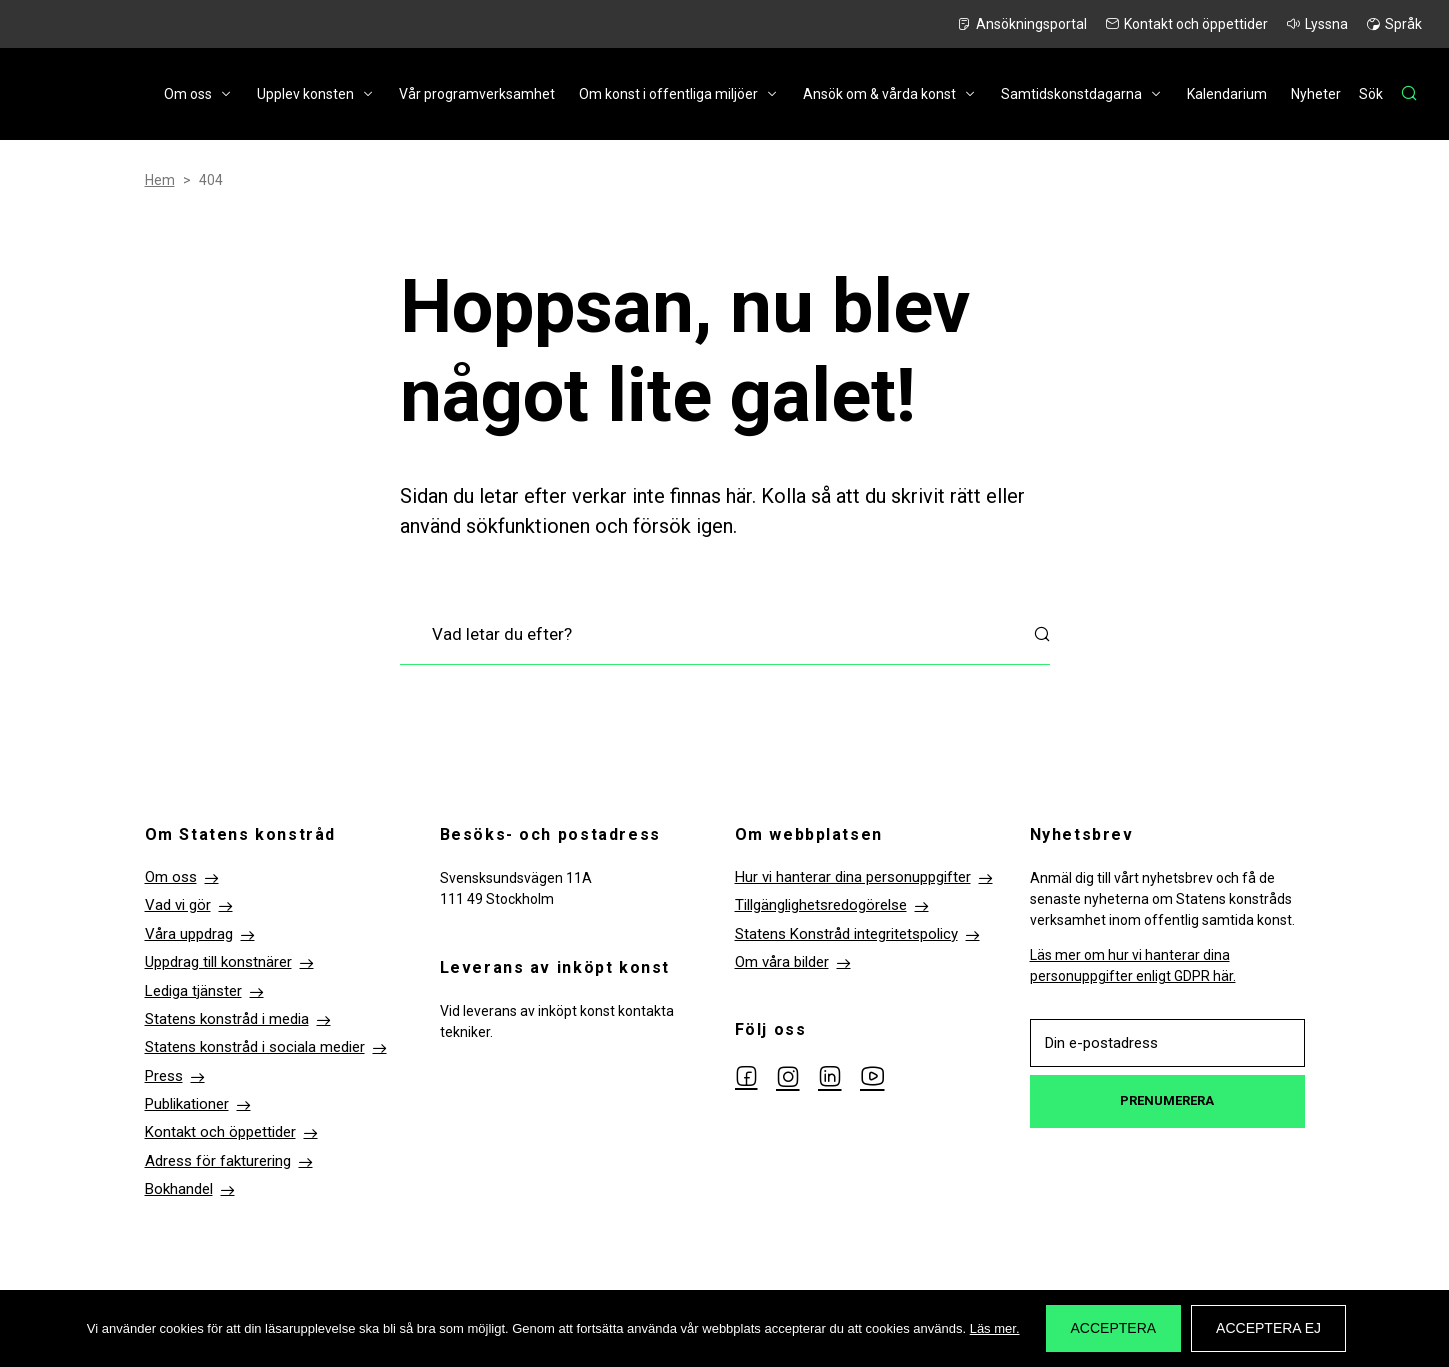  I want to click on Ansökningsportal, so click(1031, 24).